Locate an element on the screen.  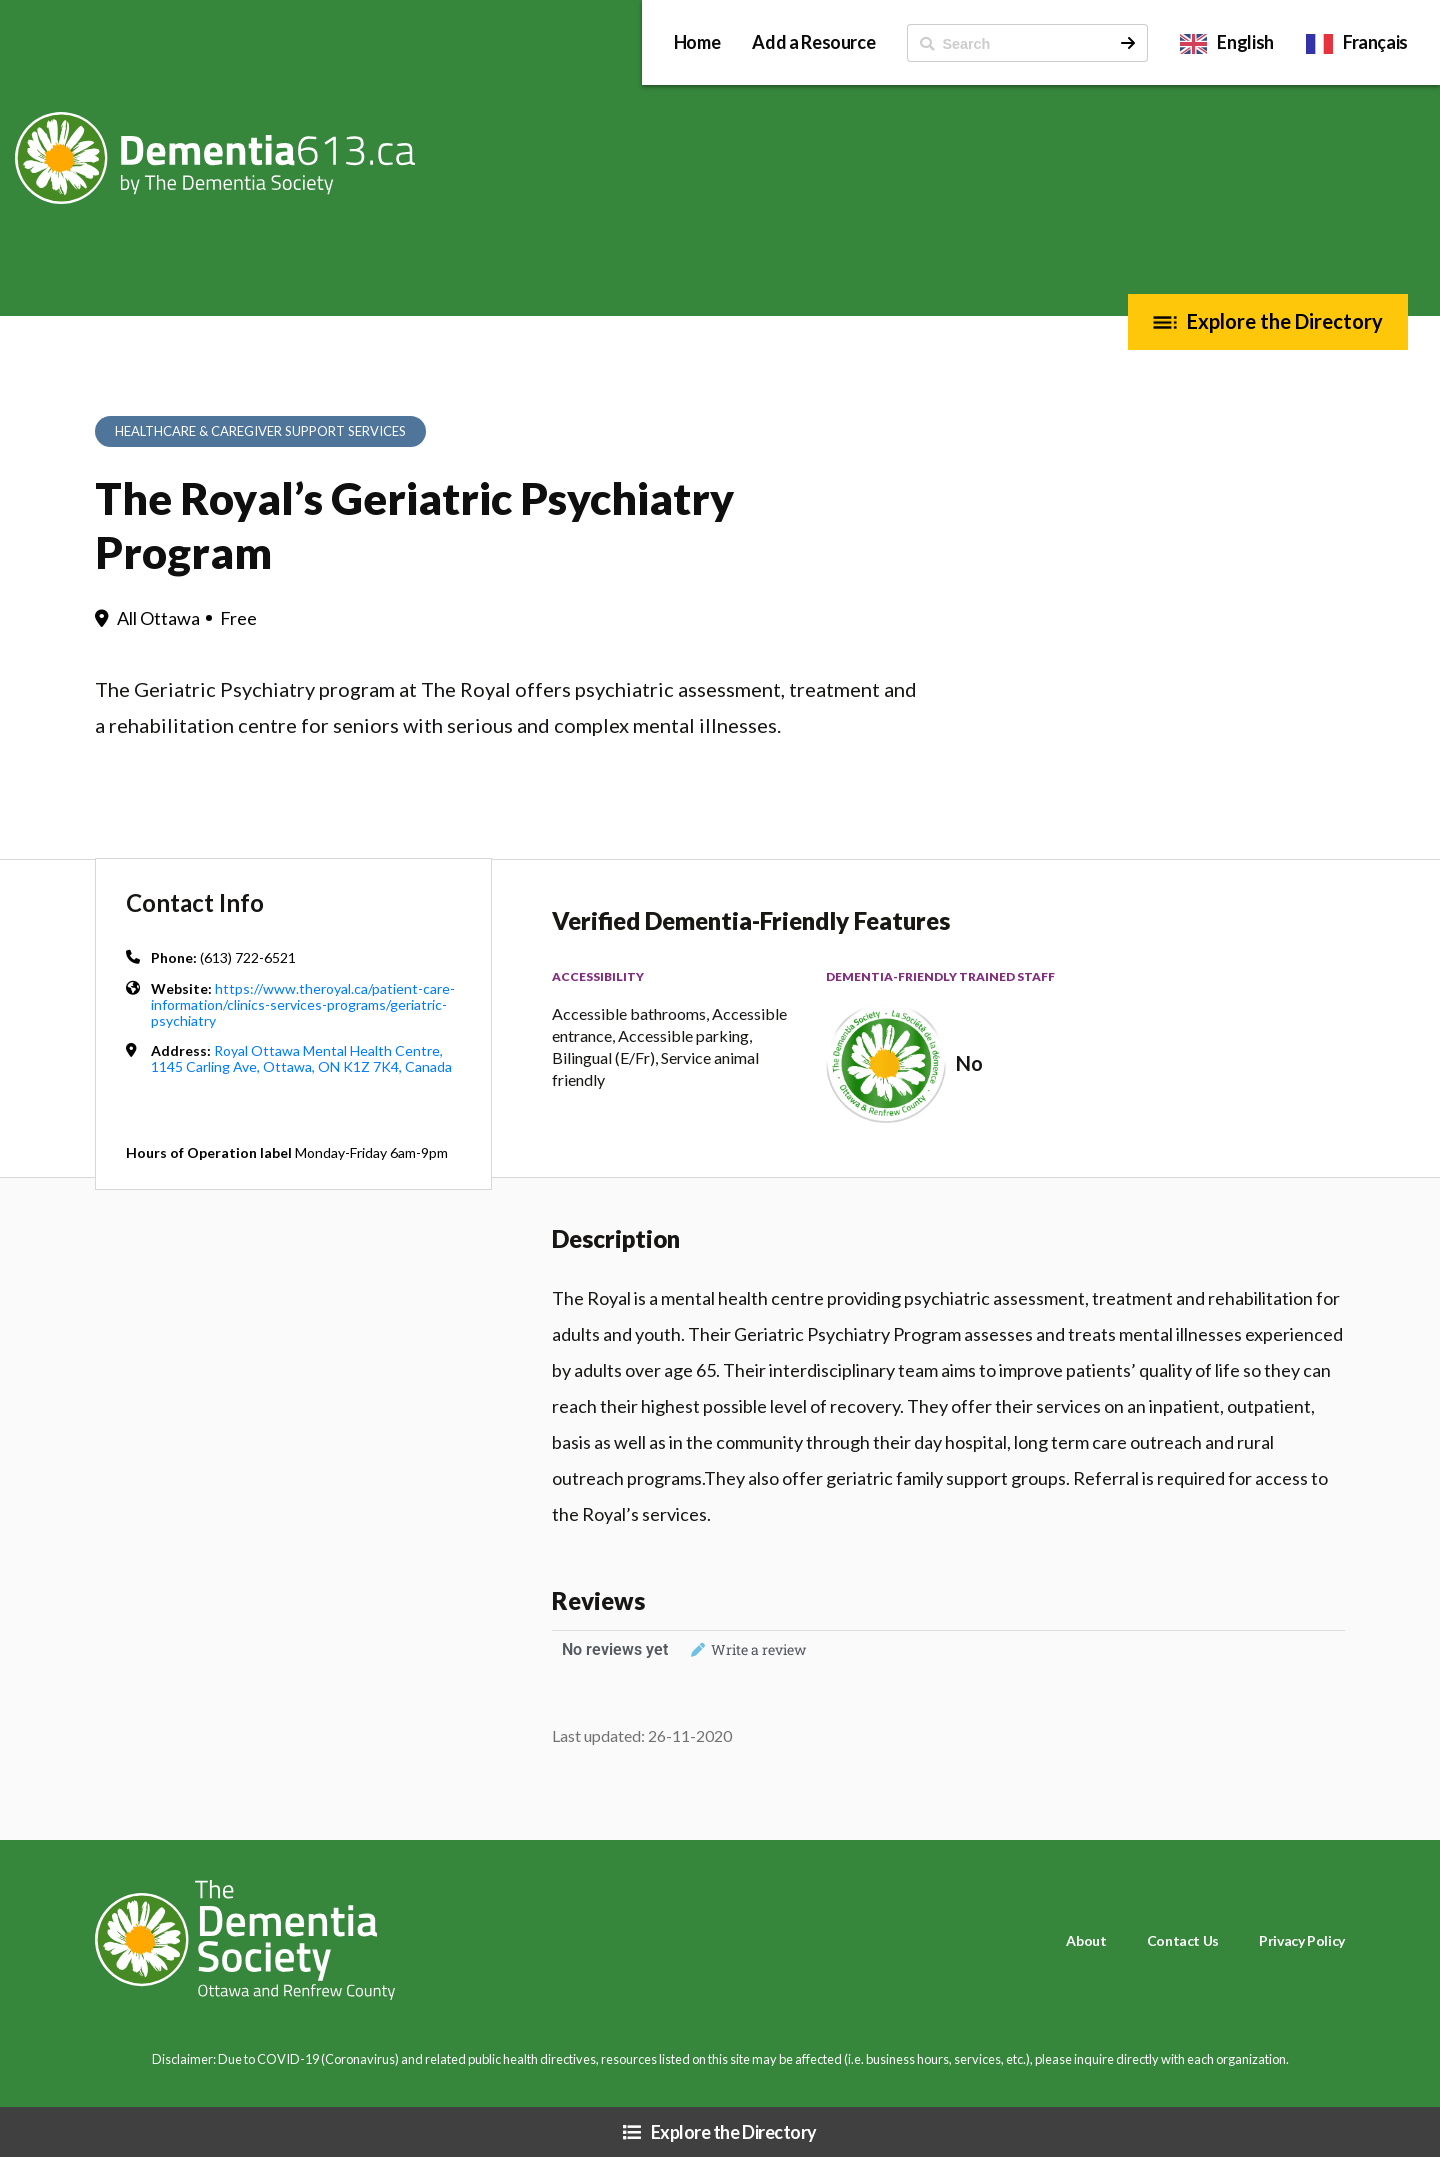
[ Search] is located at coordinates (1008, 43).